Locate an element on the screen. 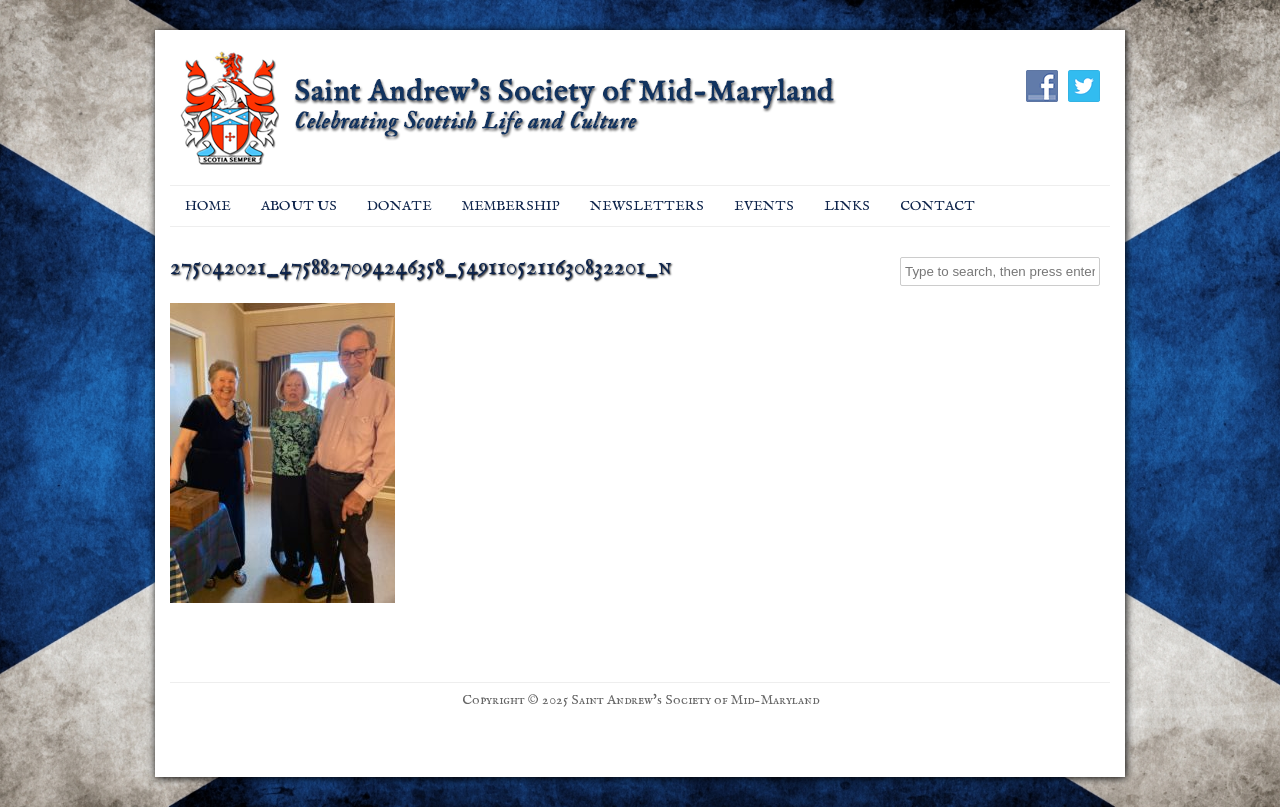  Home is located at coordinates (208, 206).